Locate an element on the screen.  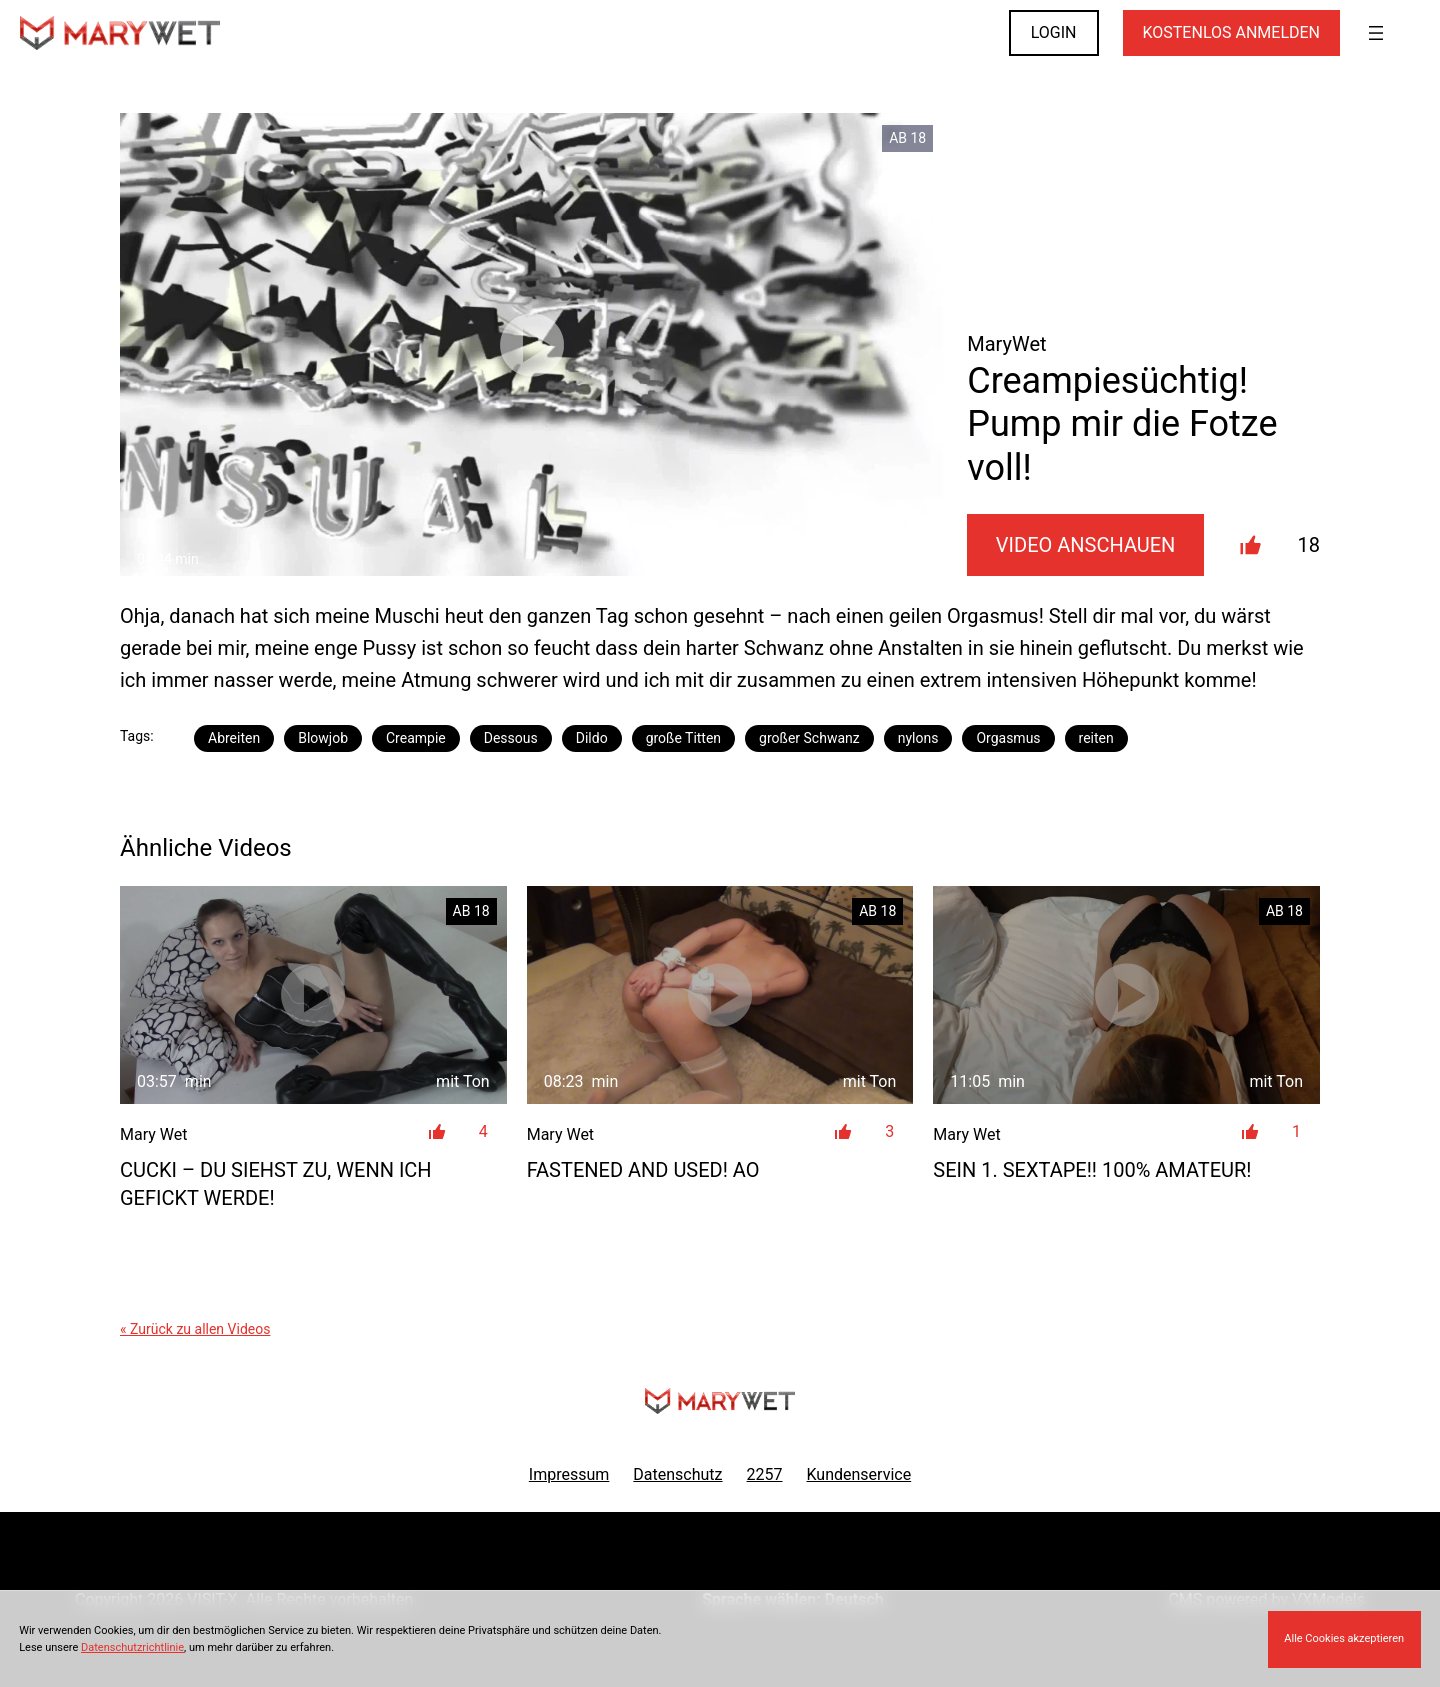
Blowjob is located at coordinates (323, 738).